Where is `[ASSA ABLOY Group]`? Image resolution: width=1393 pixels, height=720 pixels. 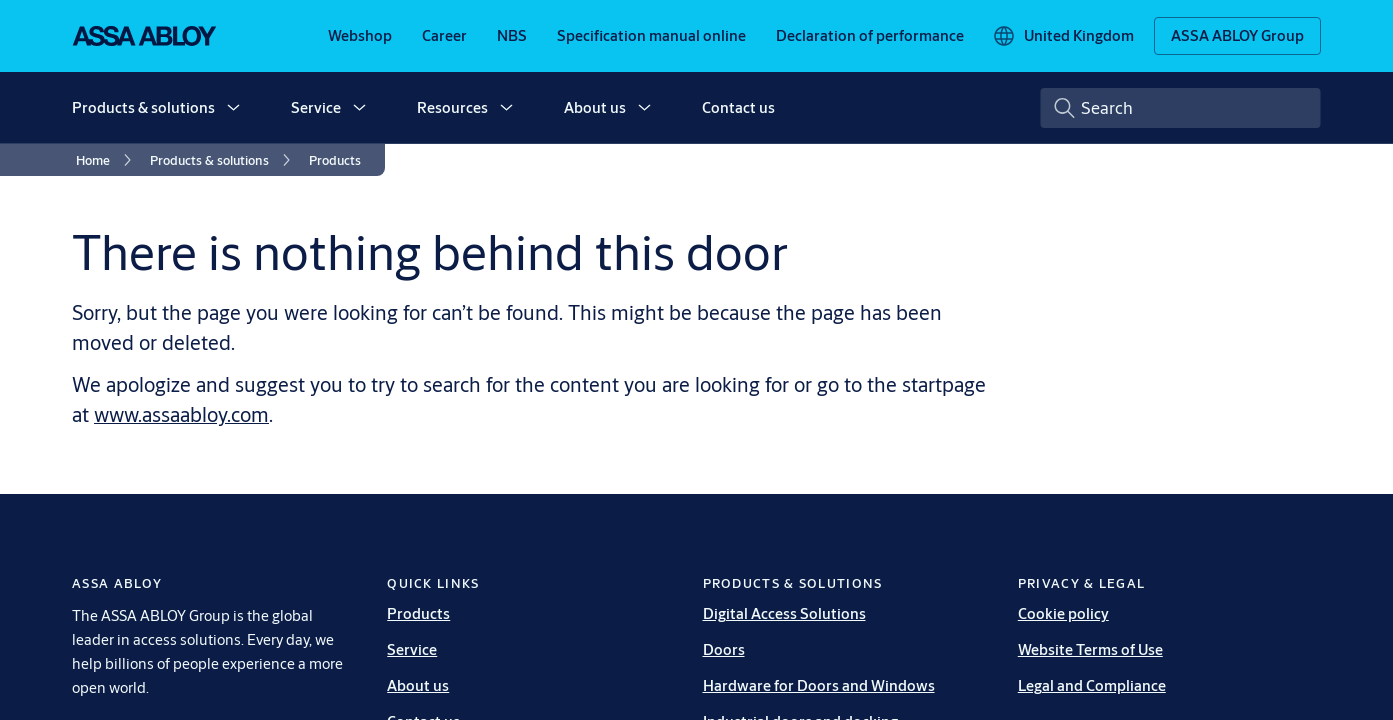 [ASSA ABLOY Group] is located at coordinates (1237, 36).